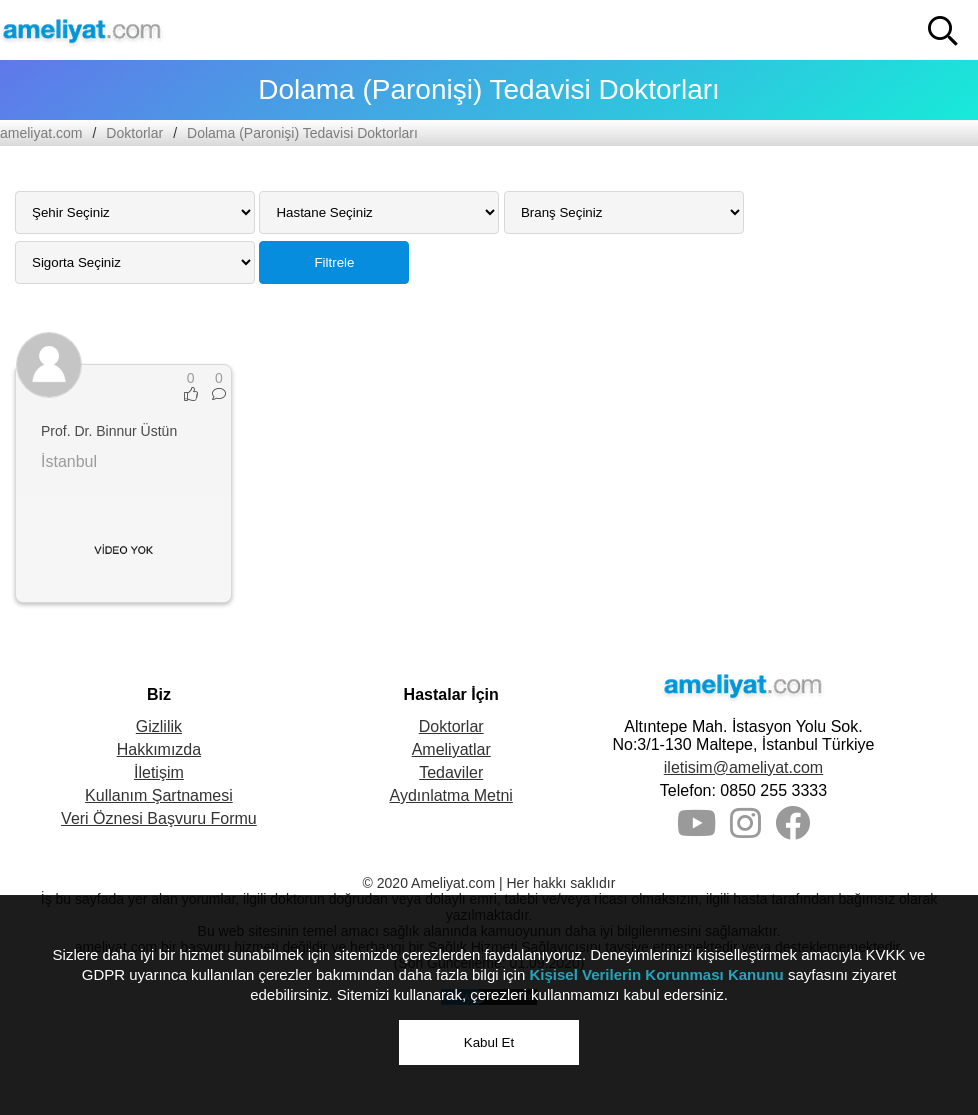 The height and width of the screenshot is (1115, 978). Describe the element at coordinates (334, 262) in the screenshot. I see `Filtrele` at that location.